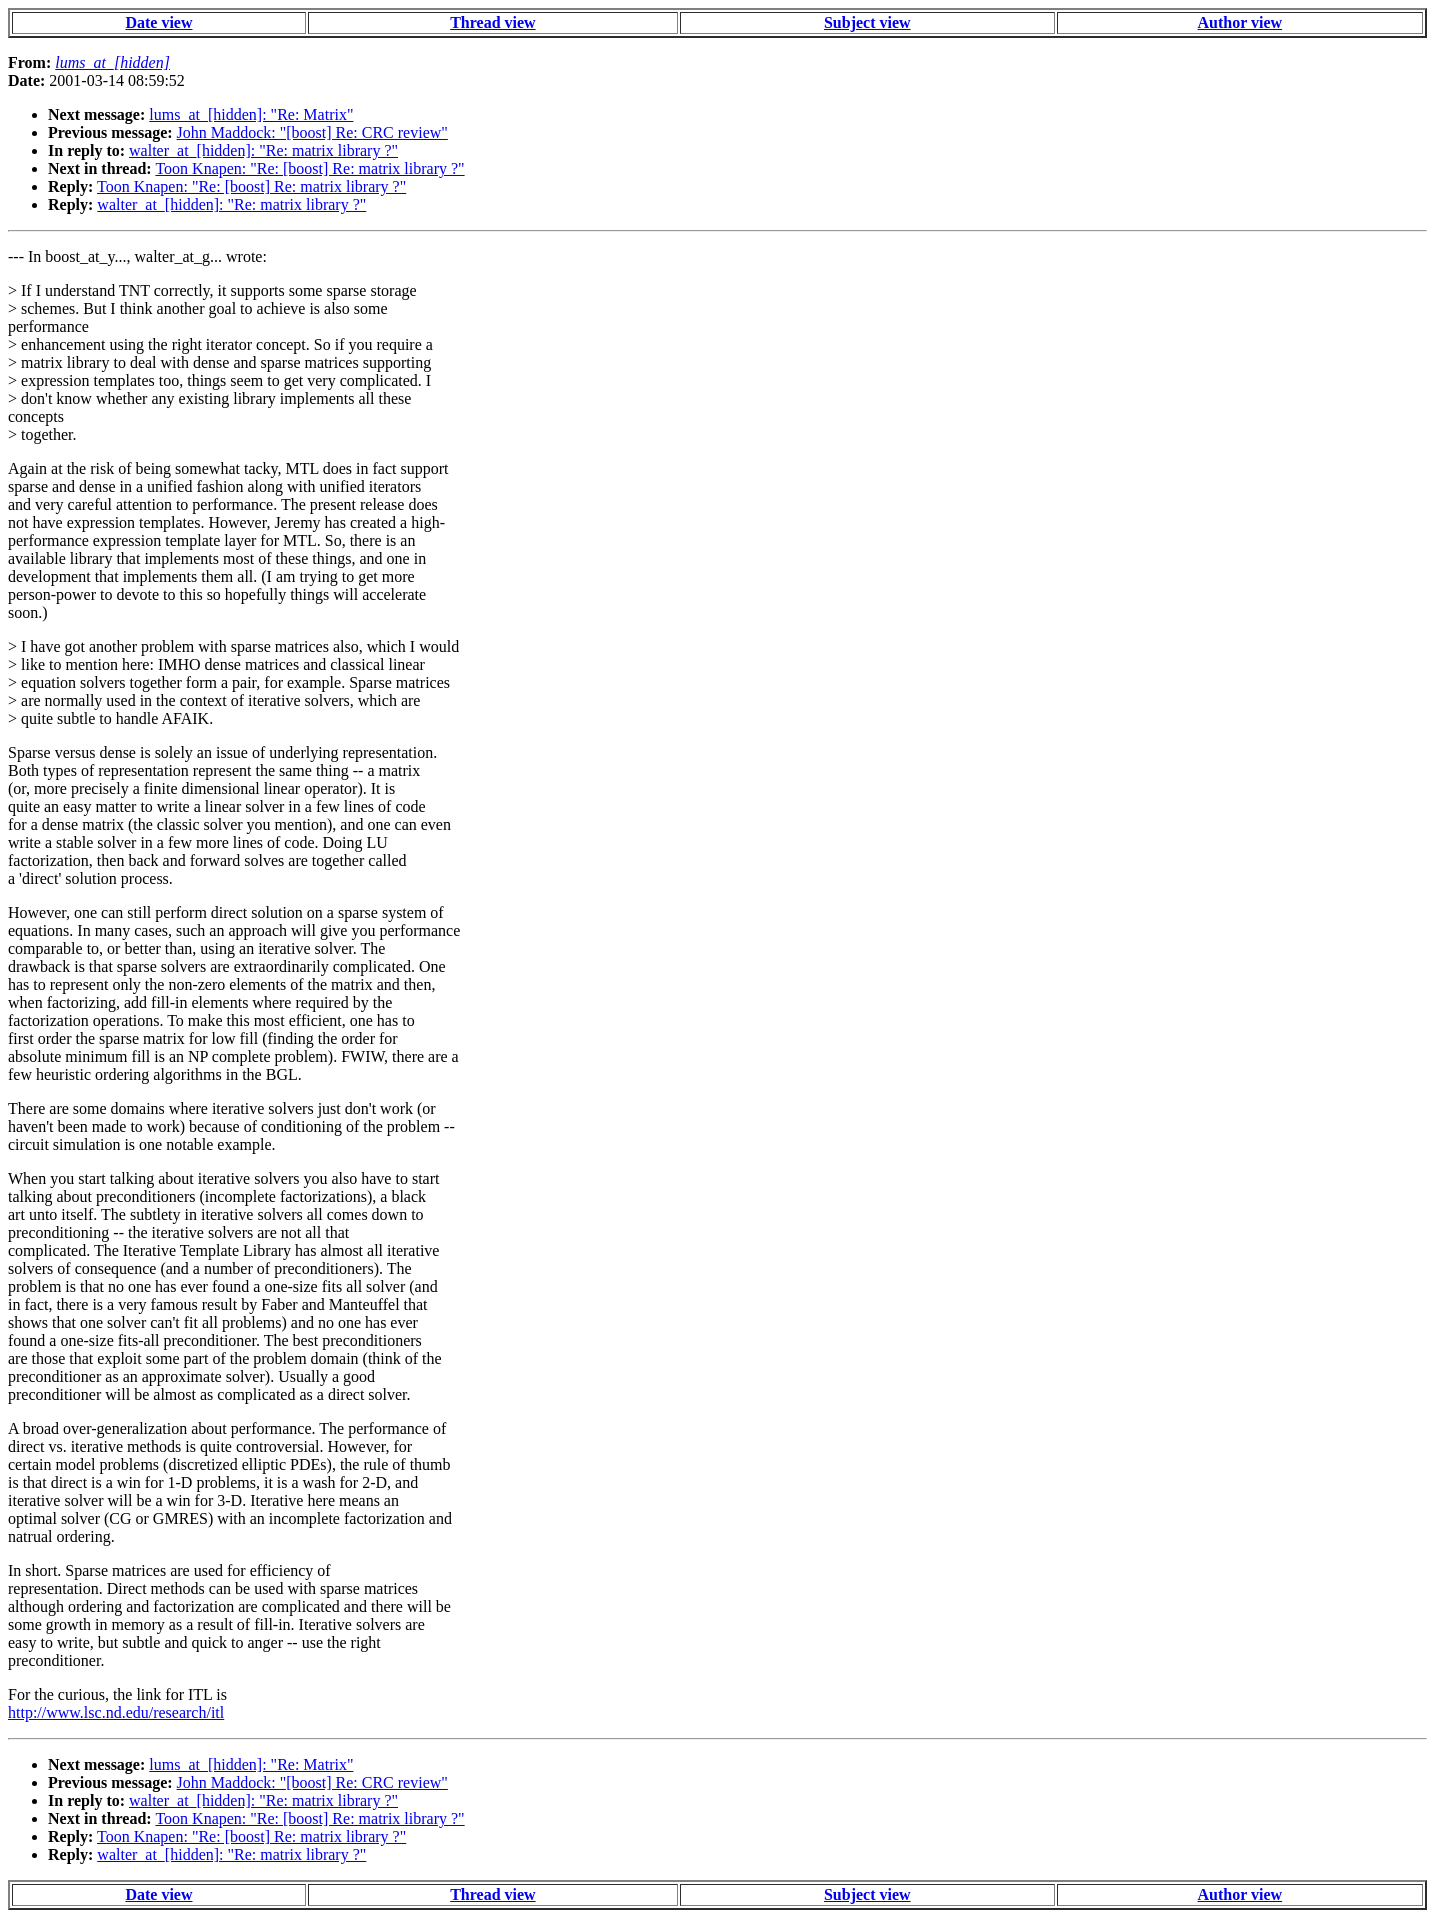 This screenshot has height=1918, width=1435. Describe the element at coordinates (116, 1712) in the screenshot. I see `http://www.lsc.nd.edu/research/itl` at that location.